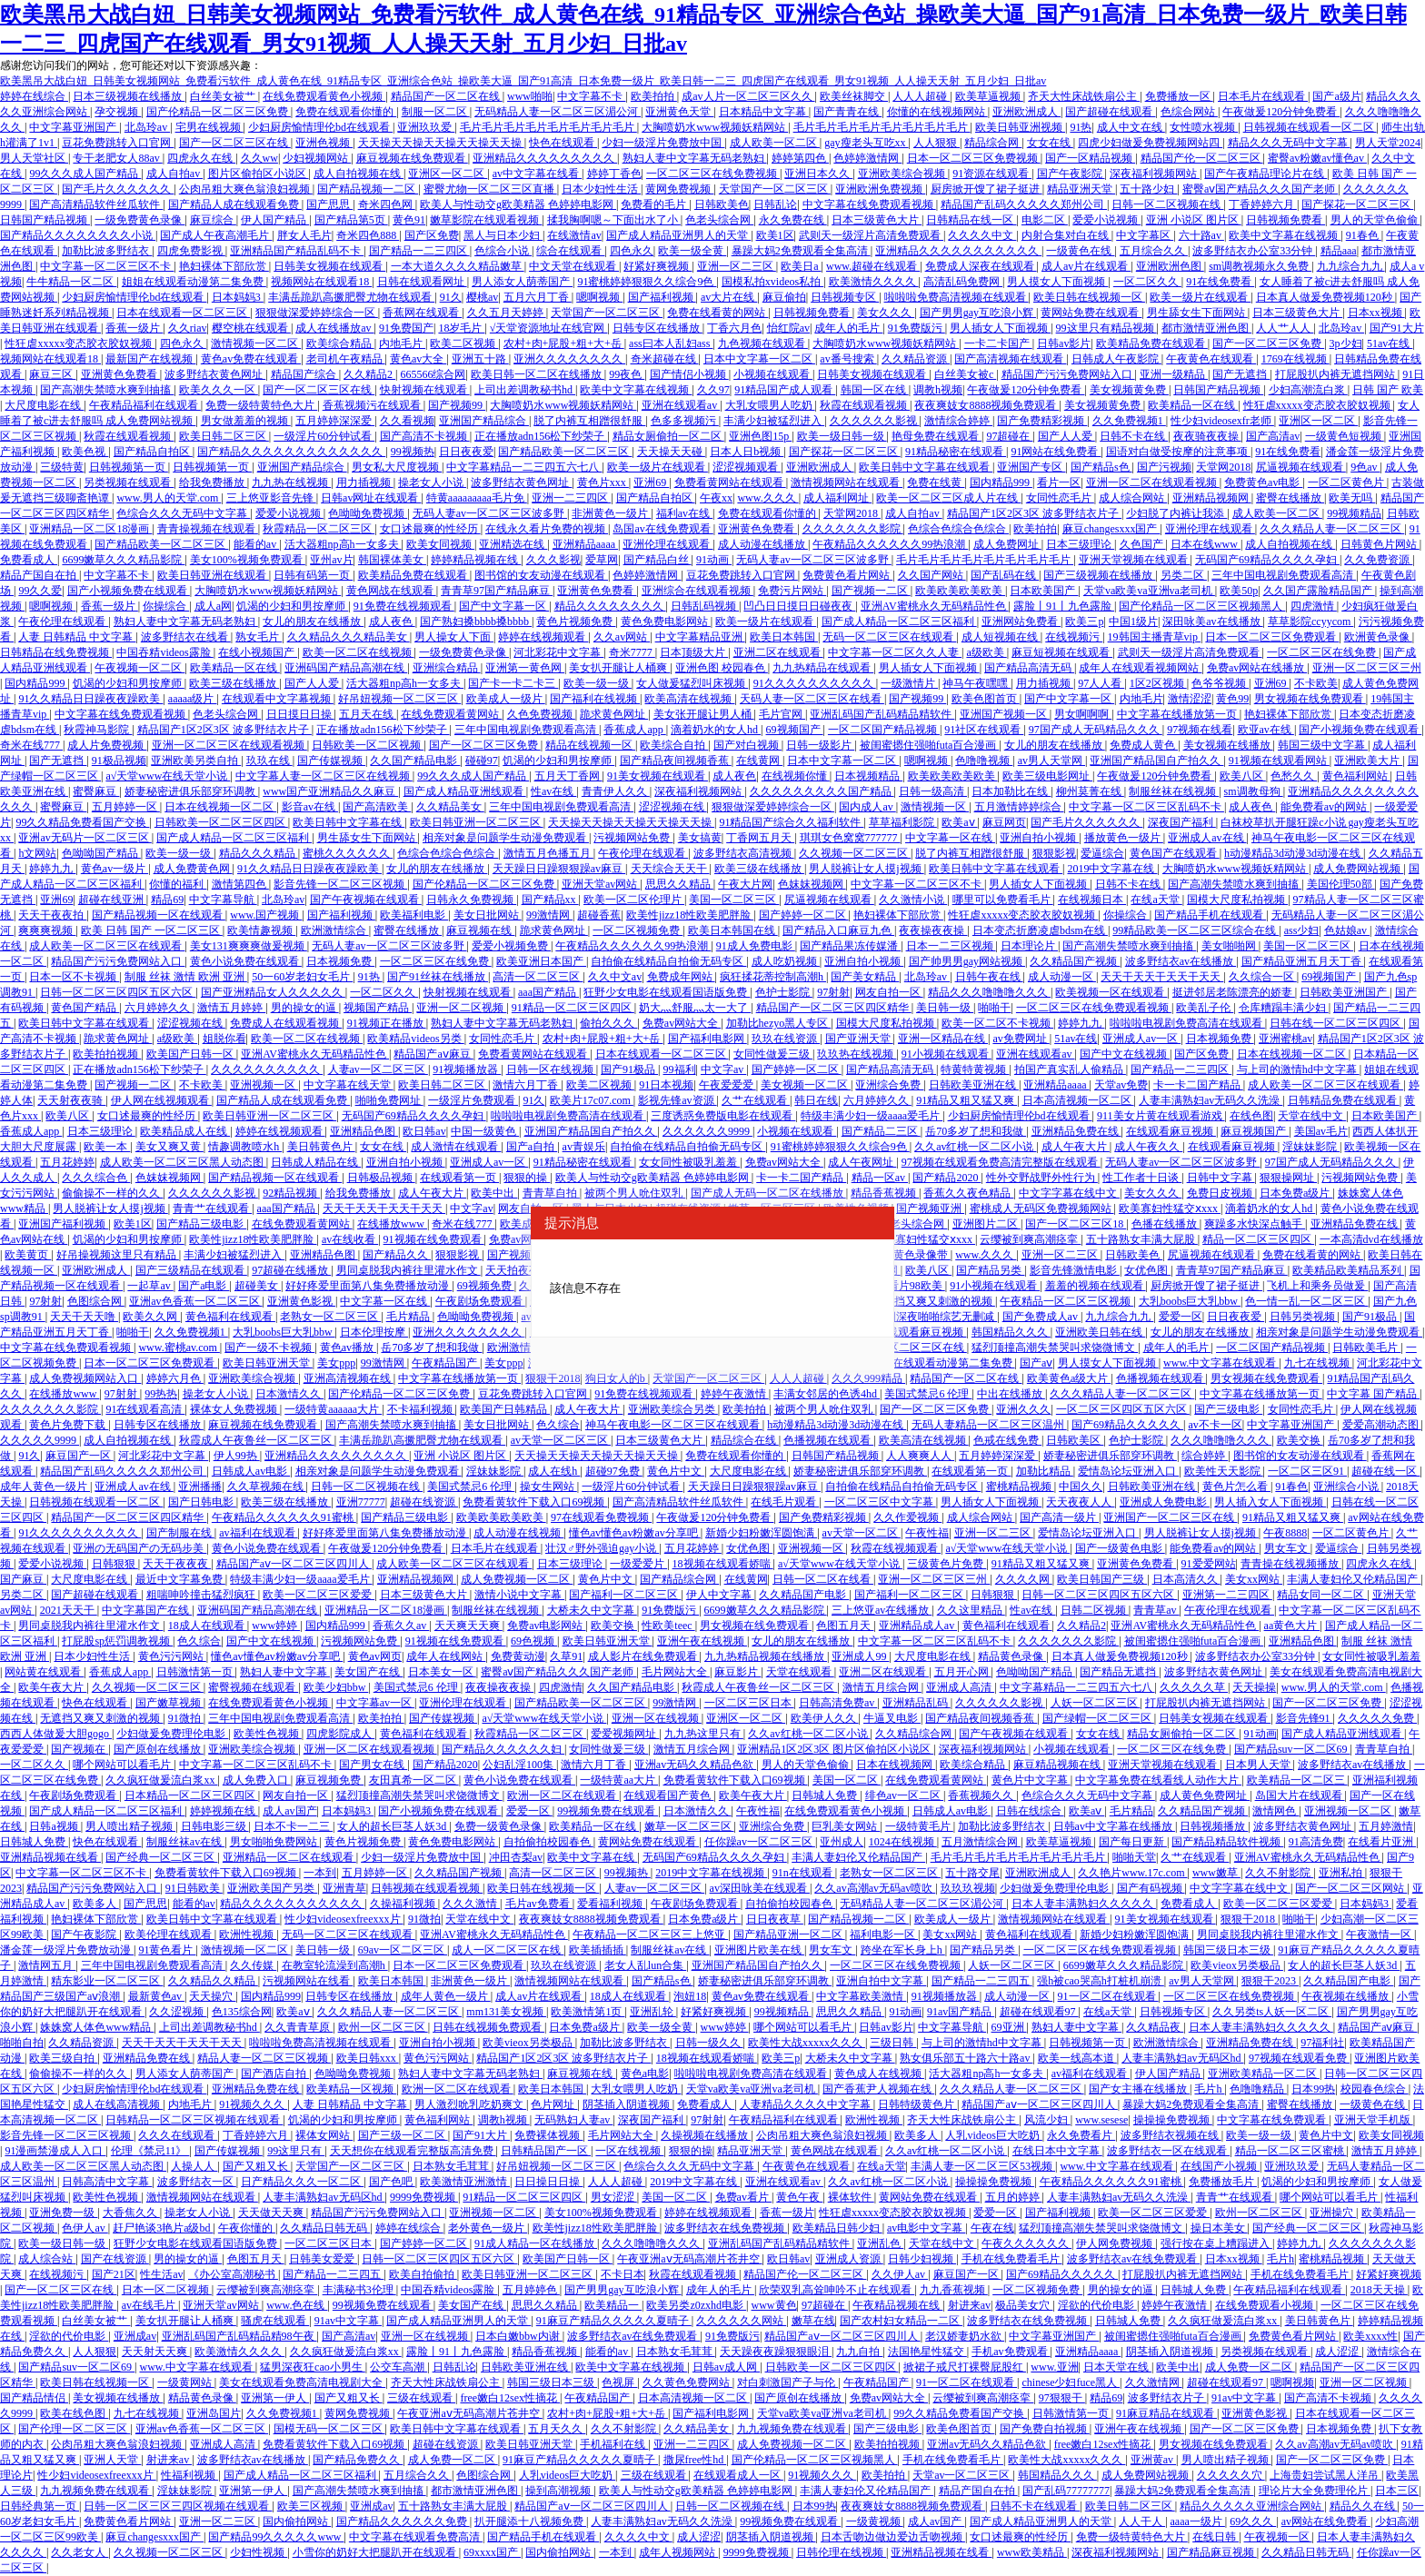 This screenshot has width=1425, height=2576. Describe the element at coordinates (409, 1316) in the screenshot. I see `毛片精品` at that location.